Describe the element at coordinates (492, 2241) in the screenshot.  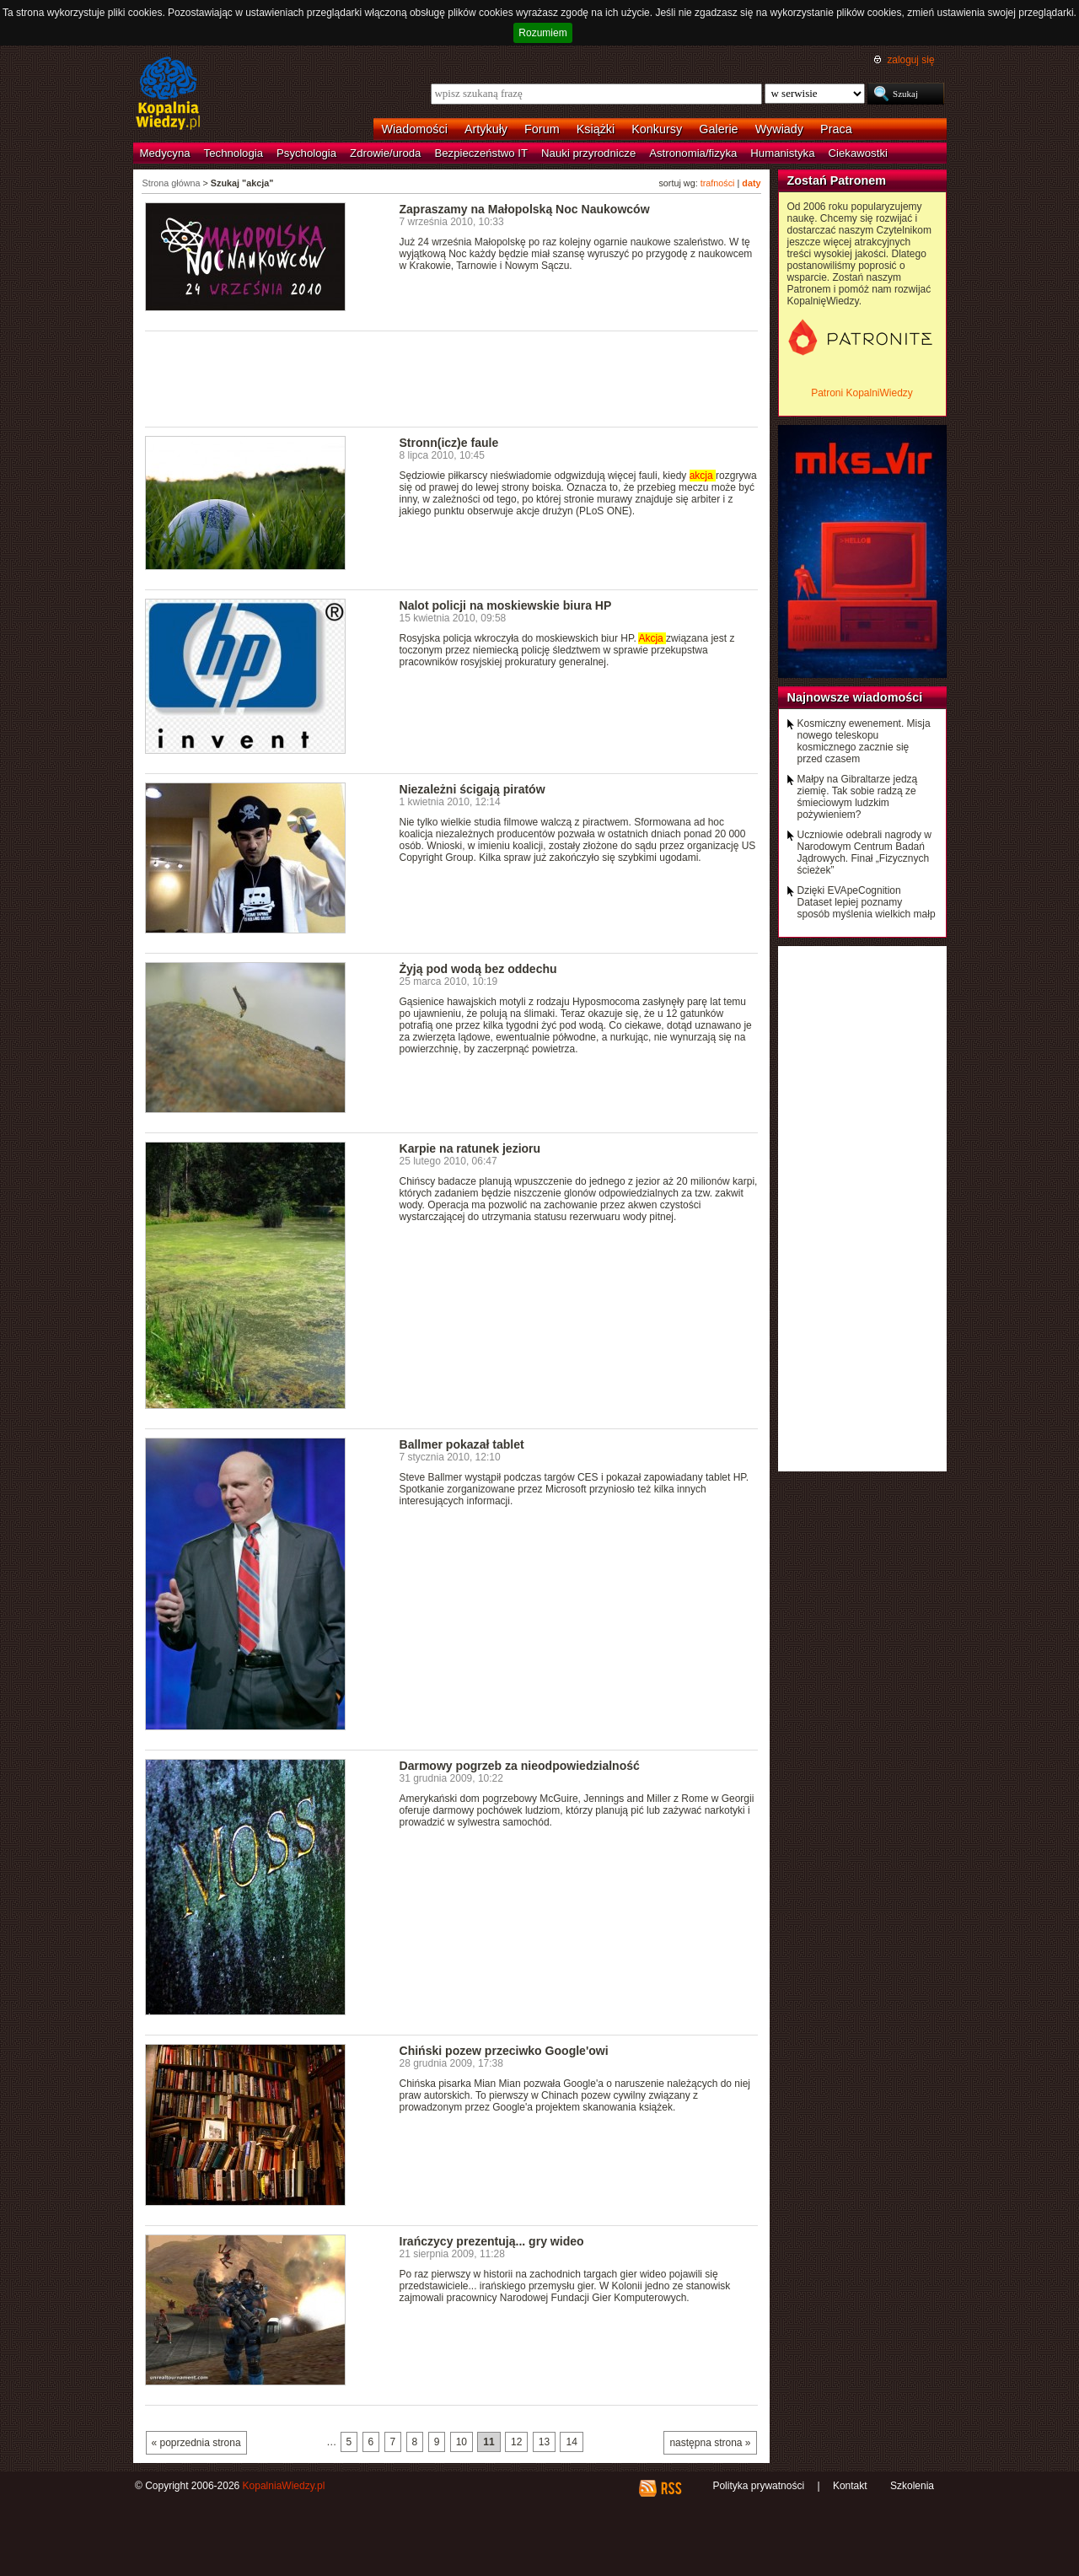
I see `Irańczycy prezentują... gry wideo` at that location.